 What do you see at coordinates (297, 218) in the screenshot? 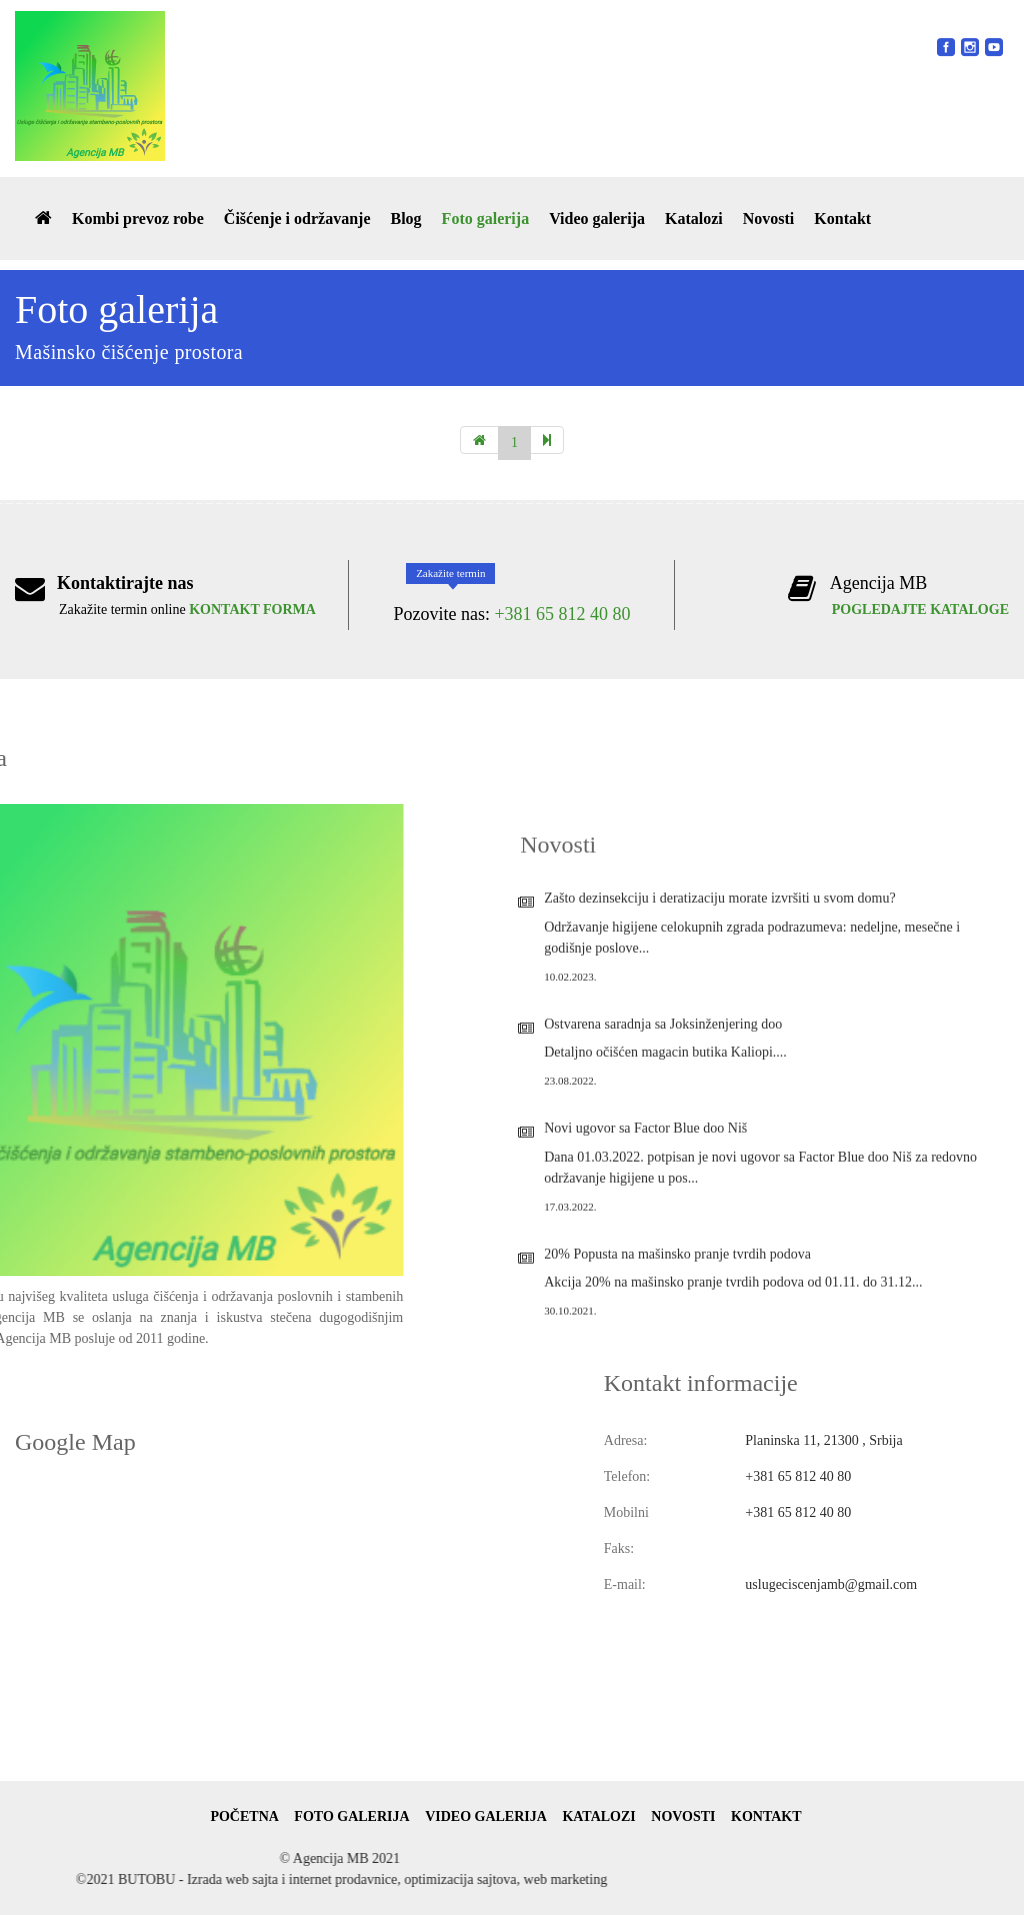
I see `Čišćenje i održavanje` at bounding box center [297, 218].